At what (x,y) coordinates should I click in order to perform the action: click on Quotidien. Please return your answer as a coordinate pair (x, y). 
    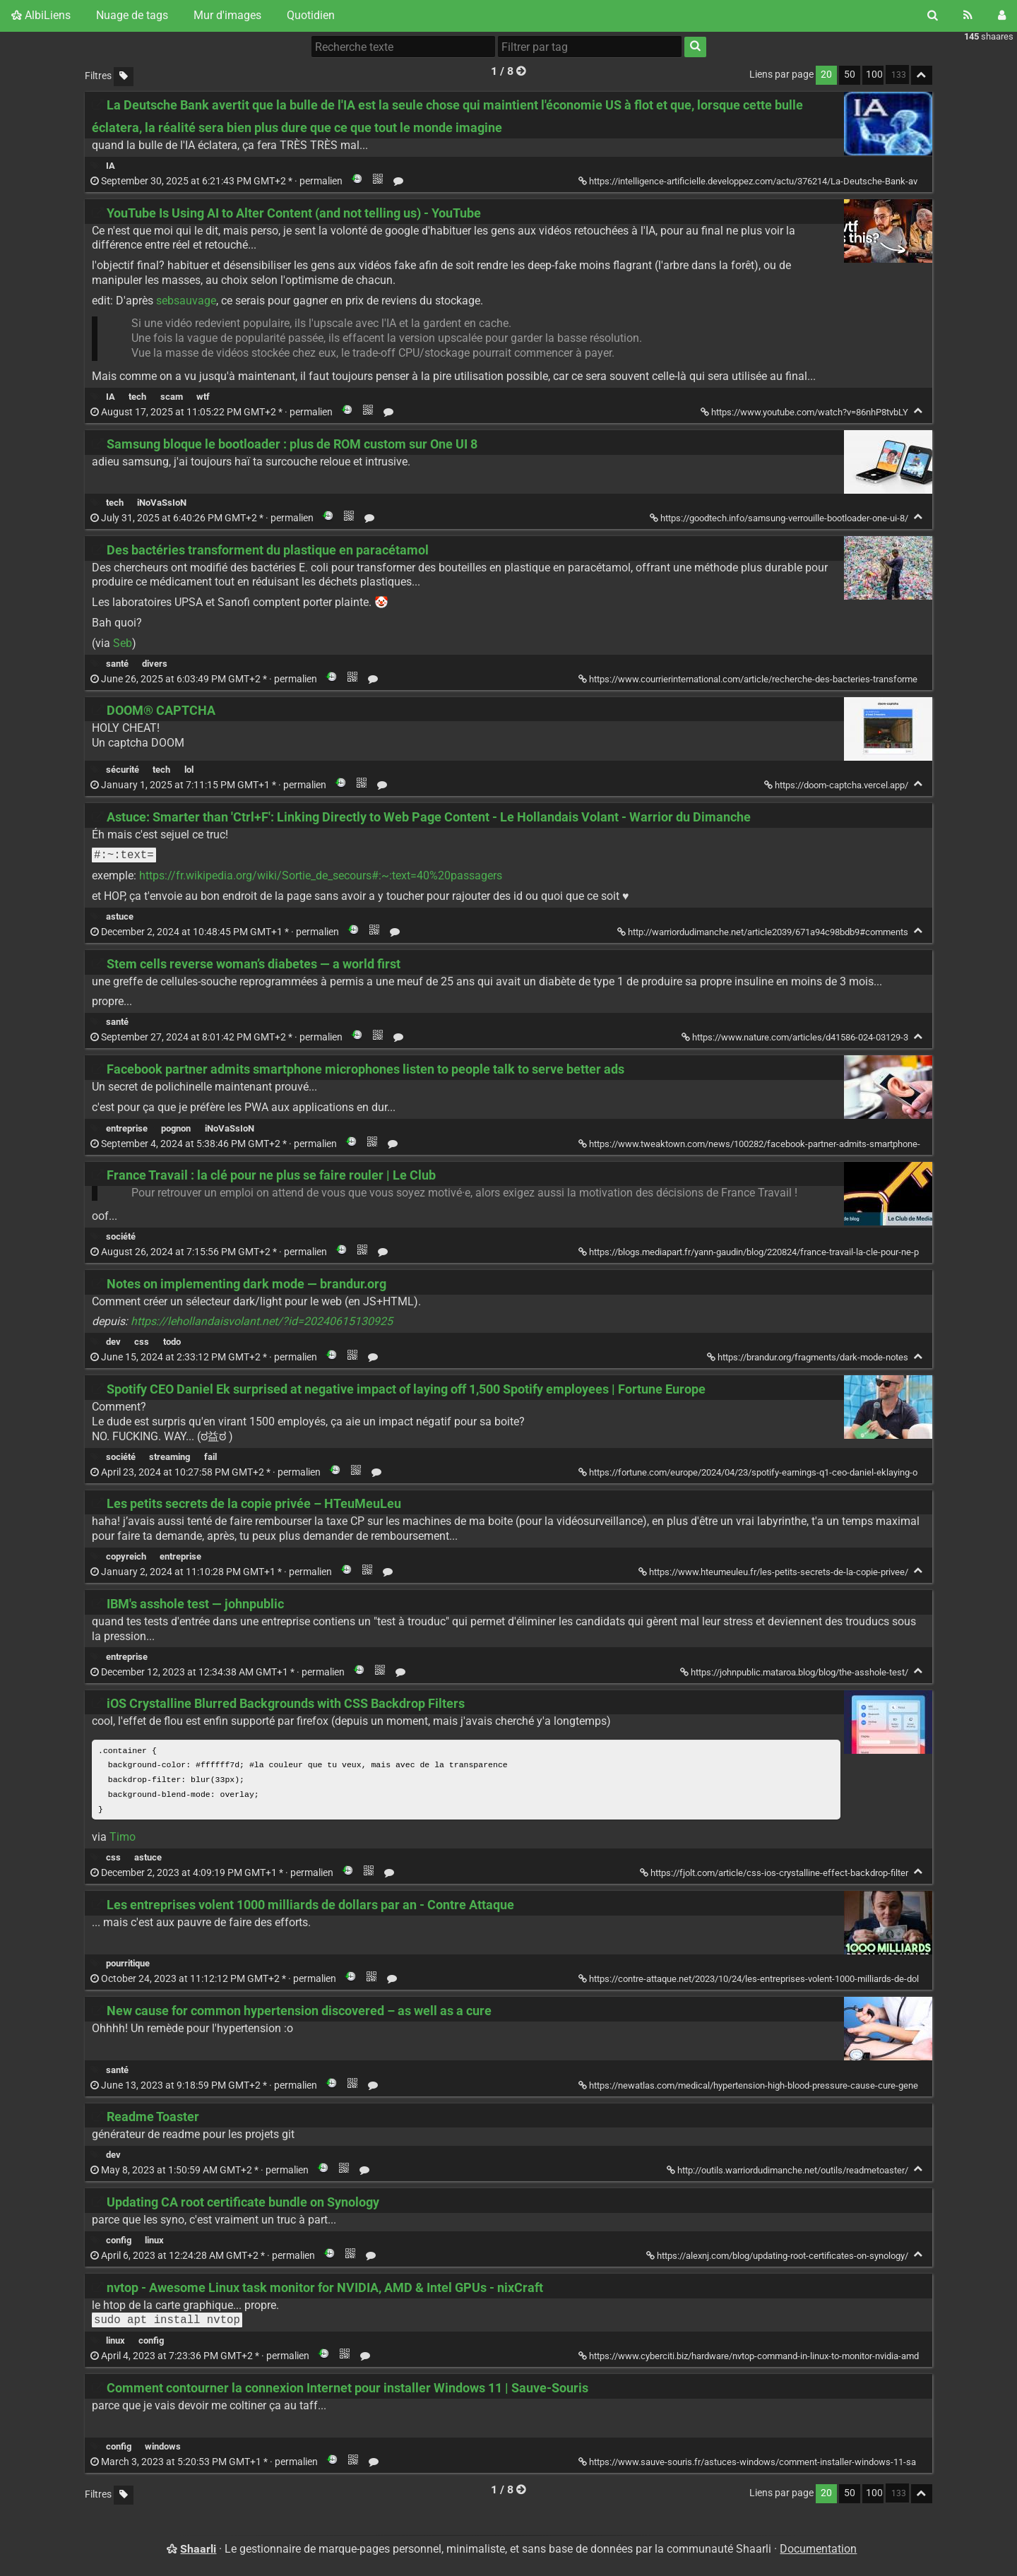
    Looking at the image, I should click on (311, 15).